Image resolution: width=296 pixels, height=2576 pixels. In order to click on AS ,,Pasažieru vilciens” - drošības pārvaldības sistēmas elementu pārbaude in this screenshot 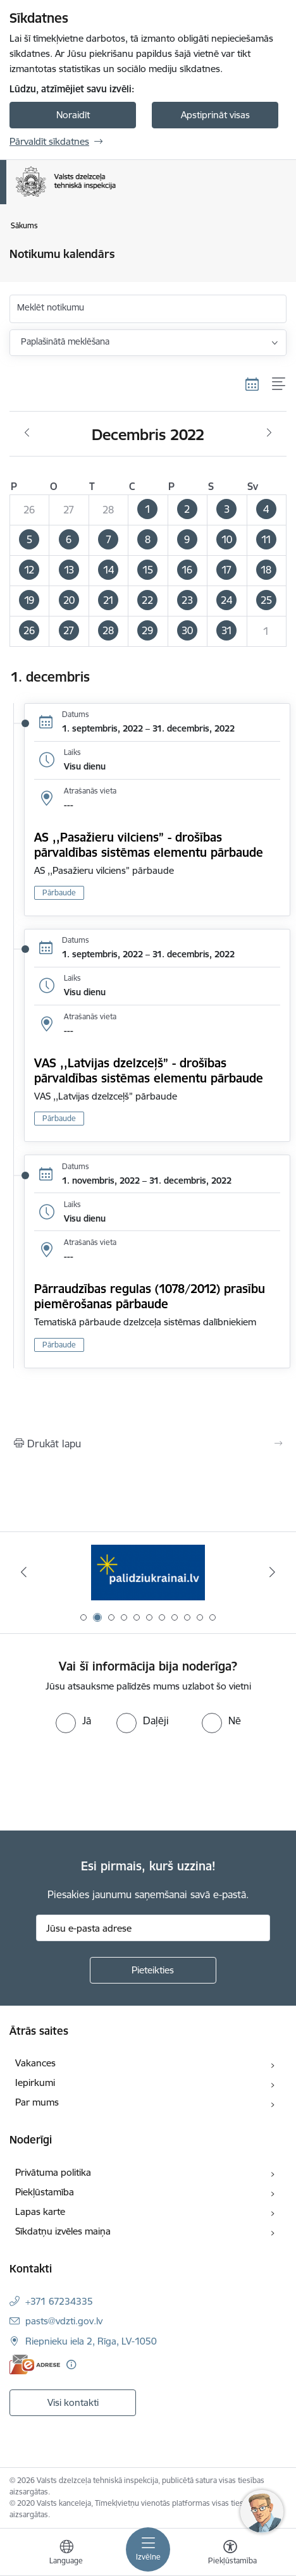, I will do `click(148, 845)`.